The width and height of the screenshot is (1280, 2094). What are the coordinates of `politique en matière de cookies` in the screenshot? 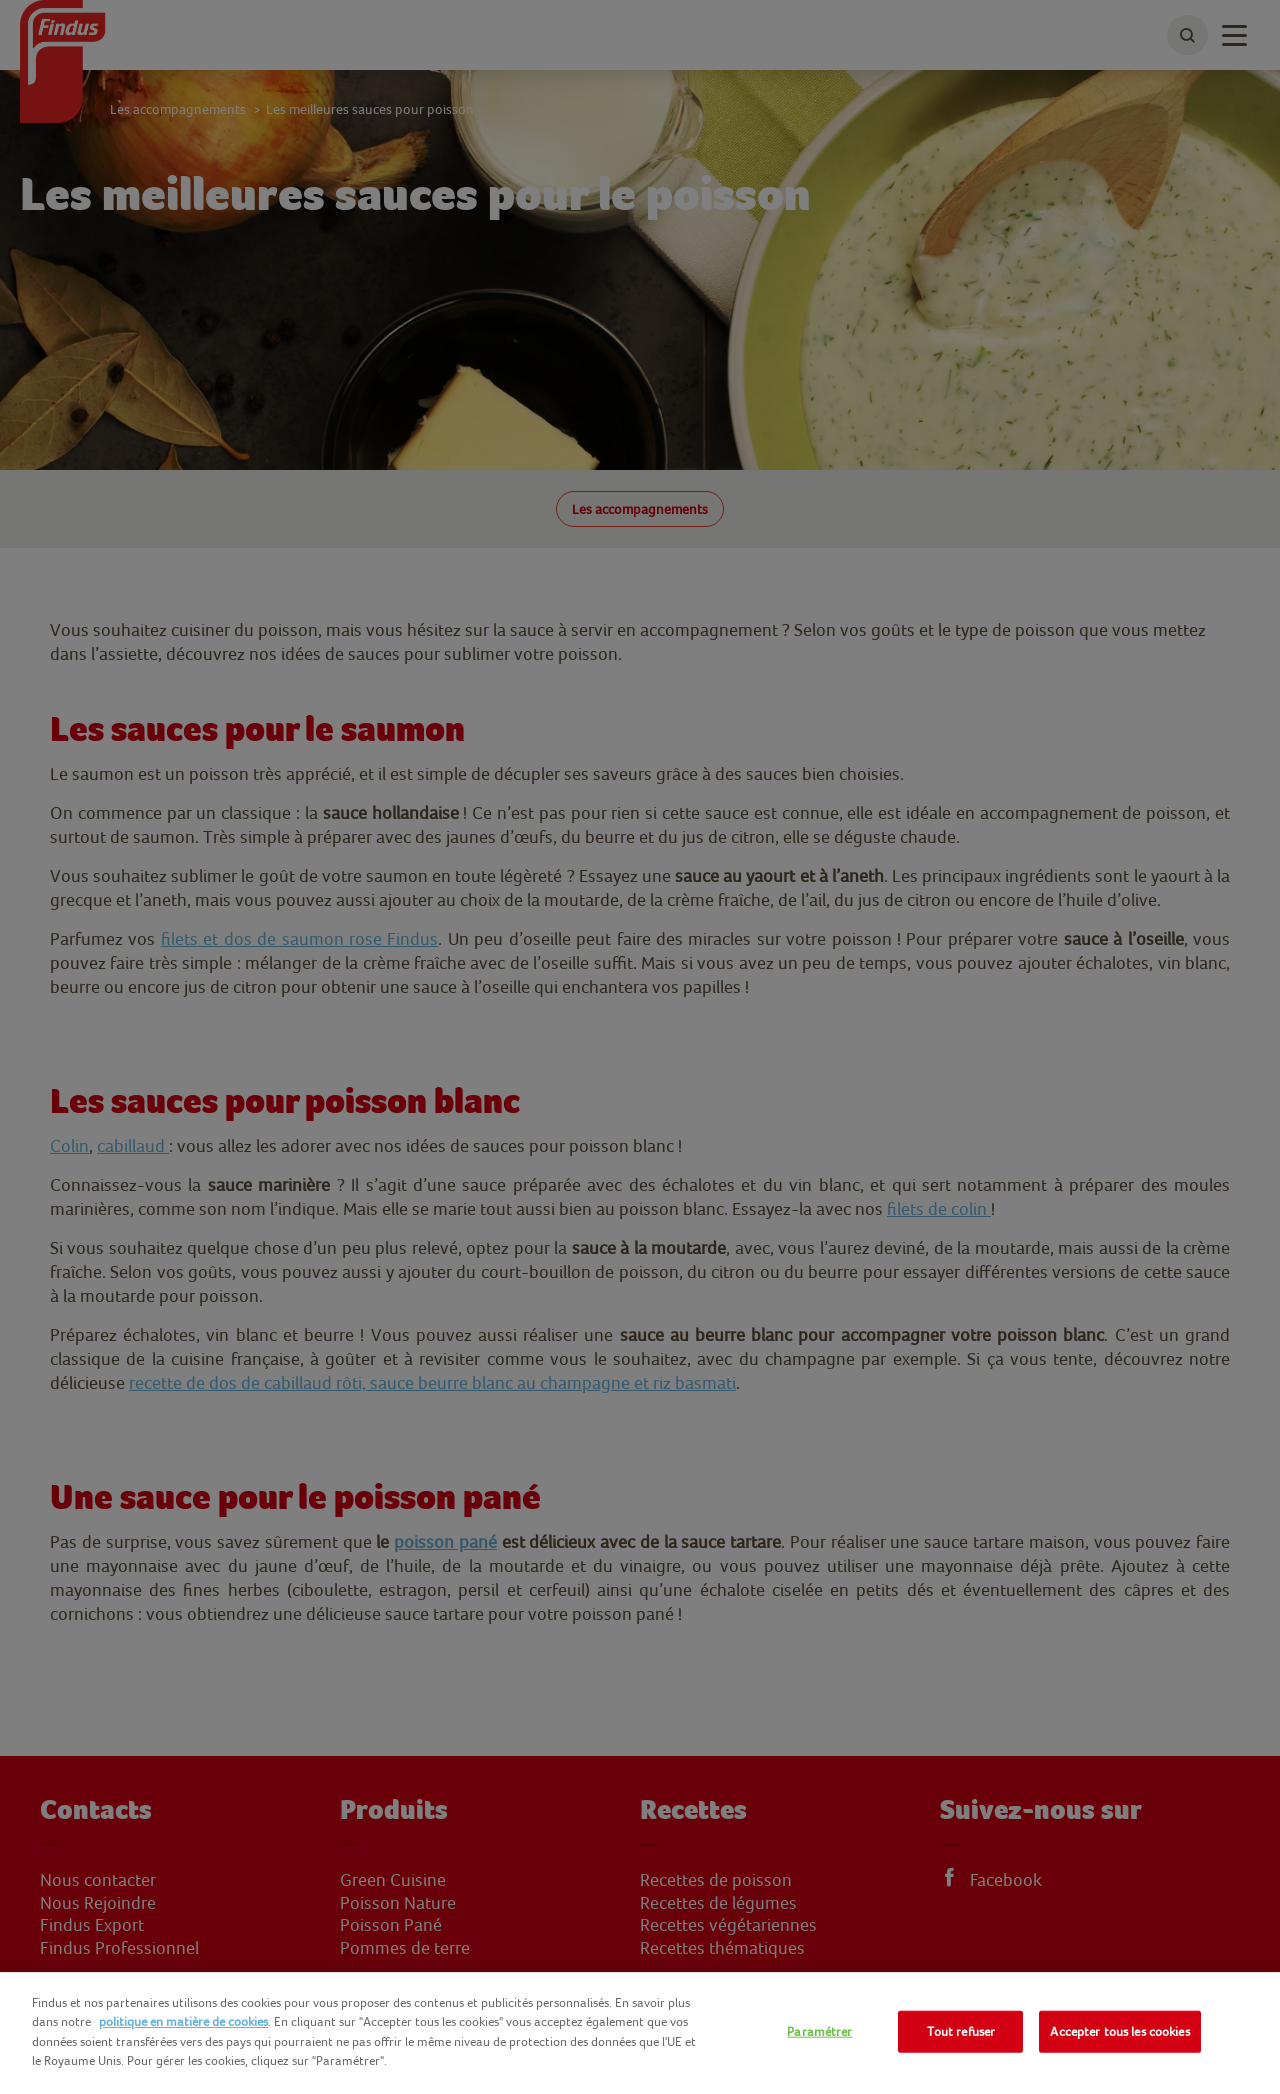 It's located at (183, 2021).